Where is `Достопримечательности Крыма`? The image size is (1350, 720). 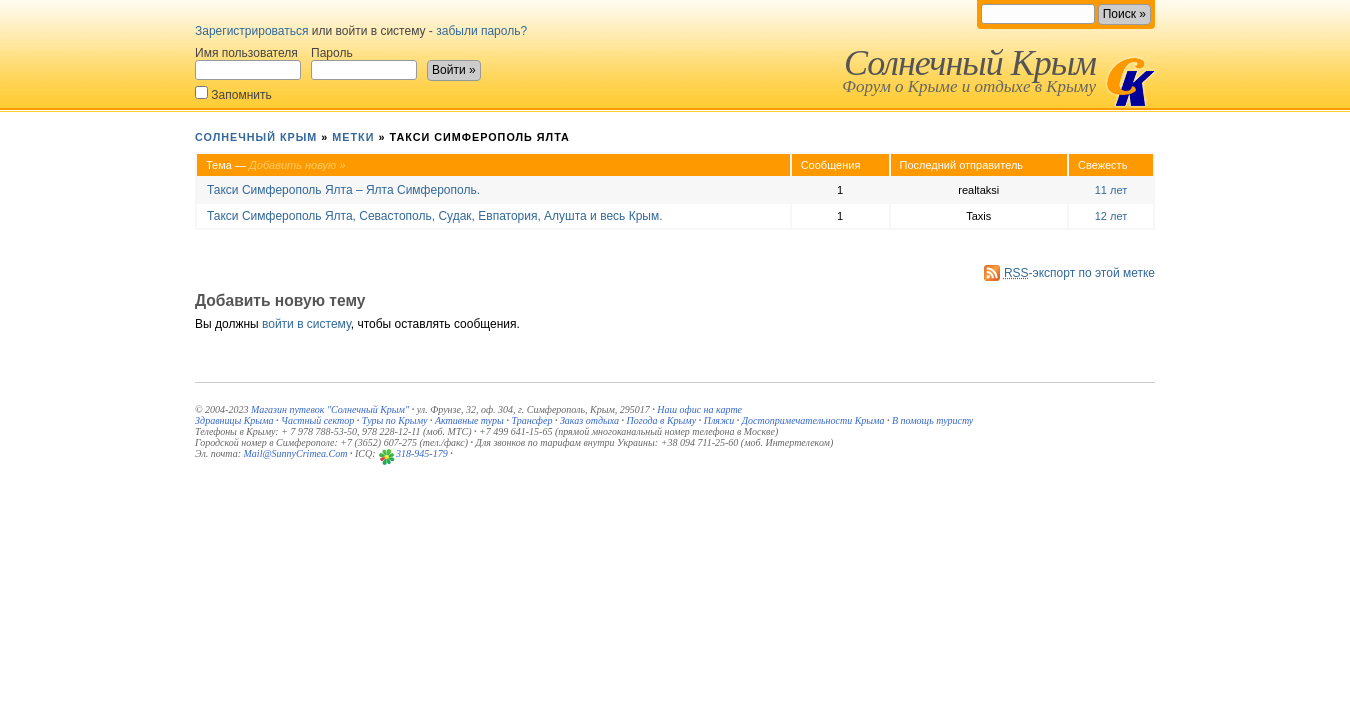
Достопримечательности Крыма is located at coordinates (813, 420).